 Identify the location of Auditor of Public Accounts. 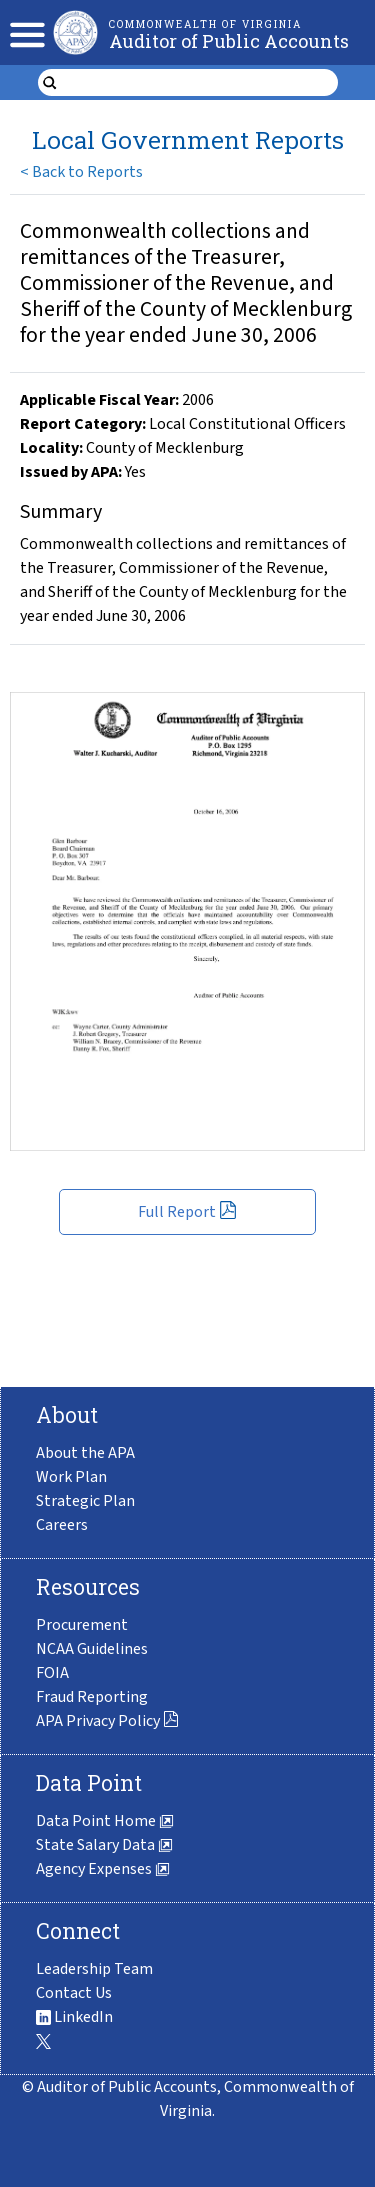
(229, 41).